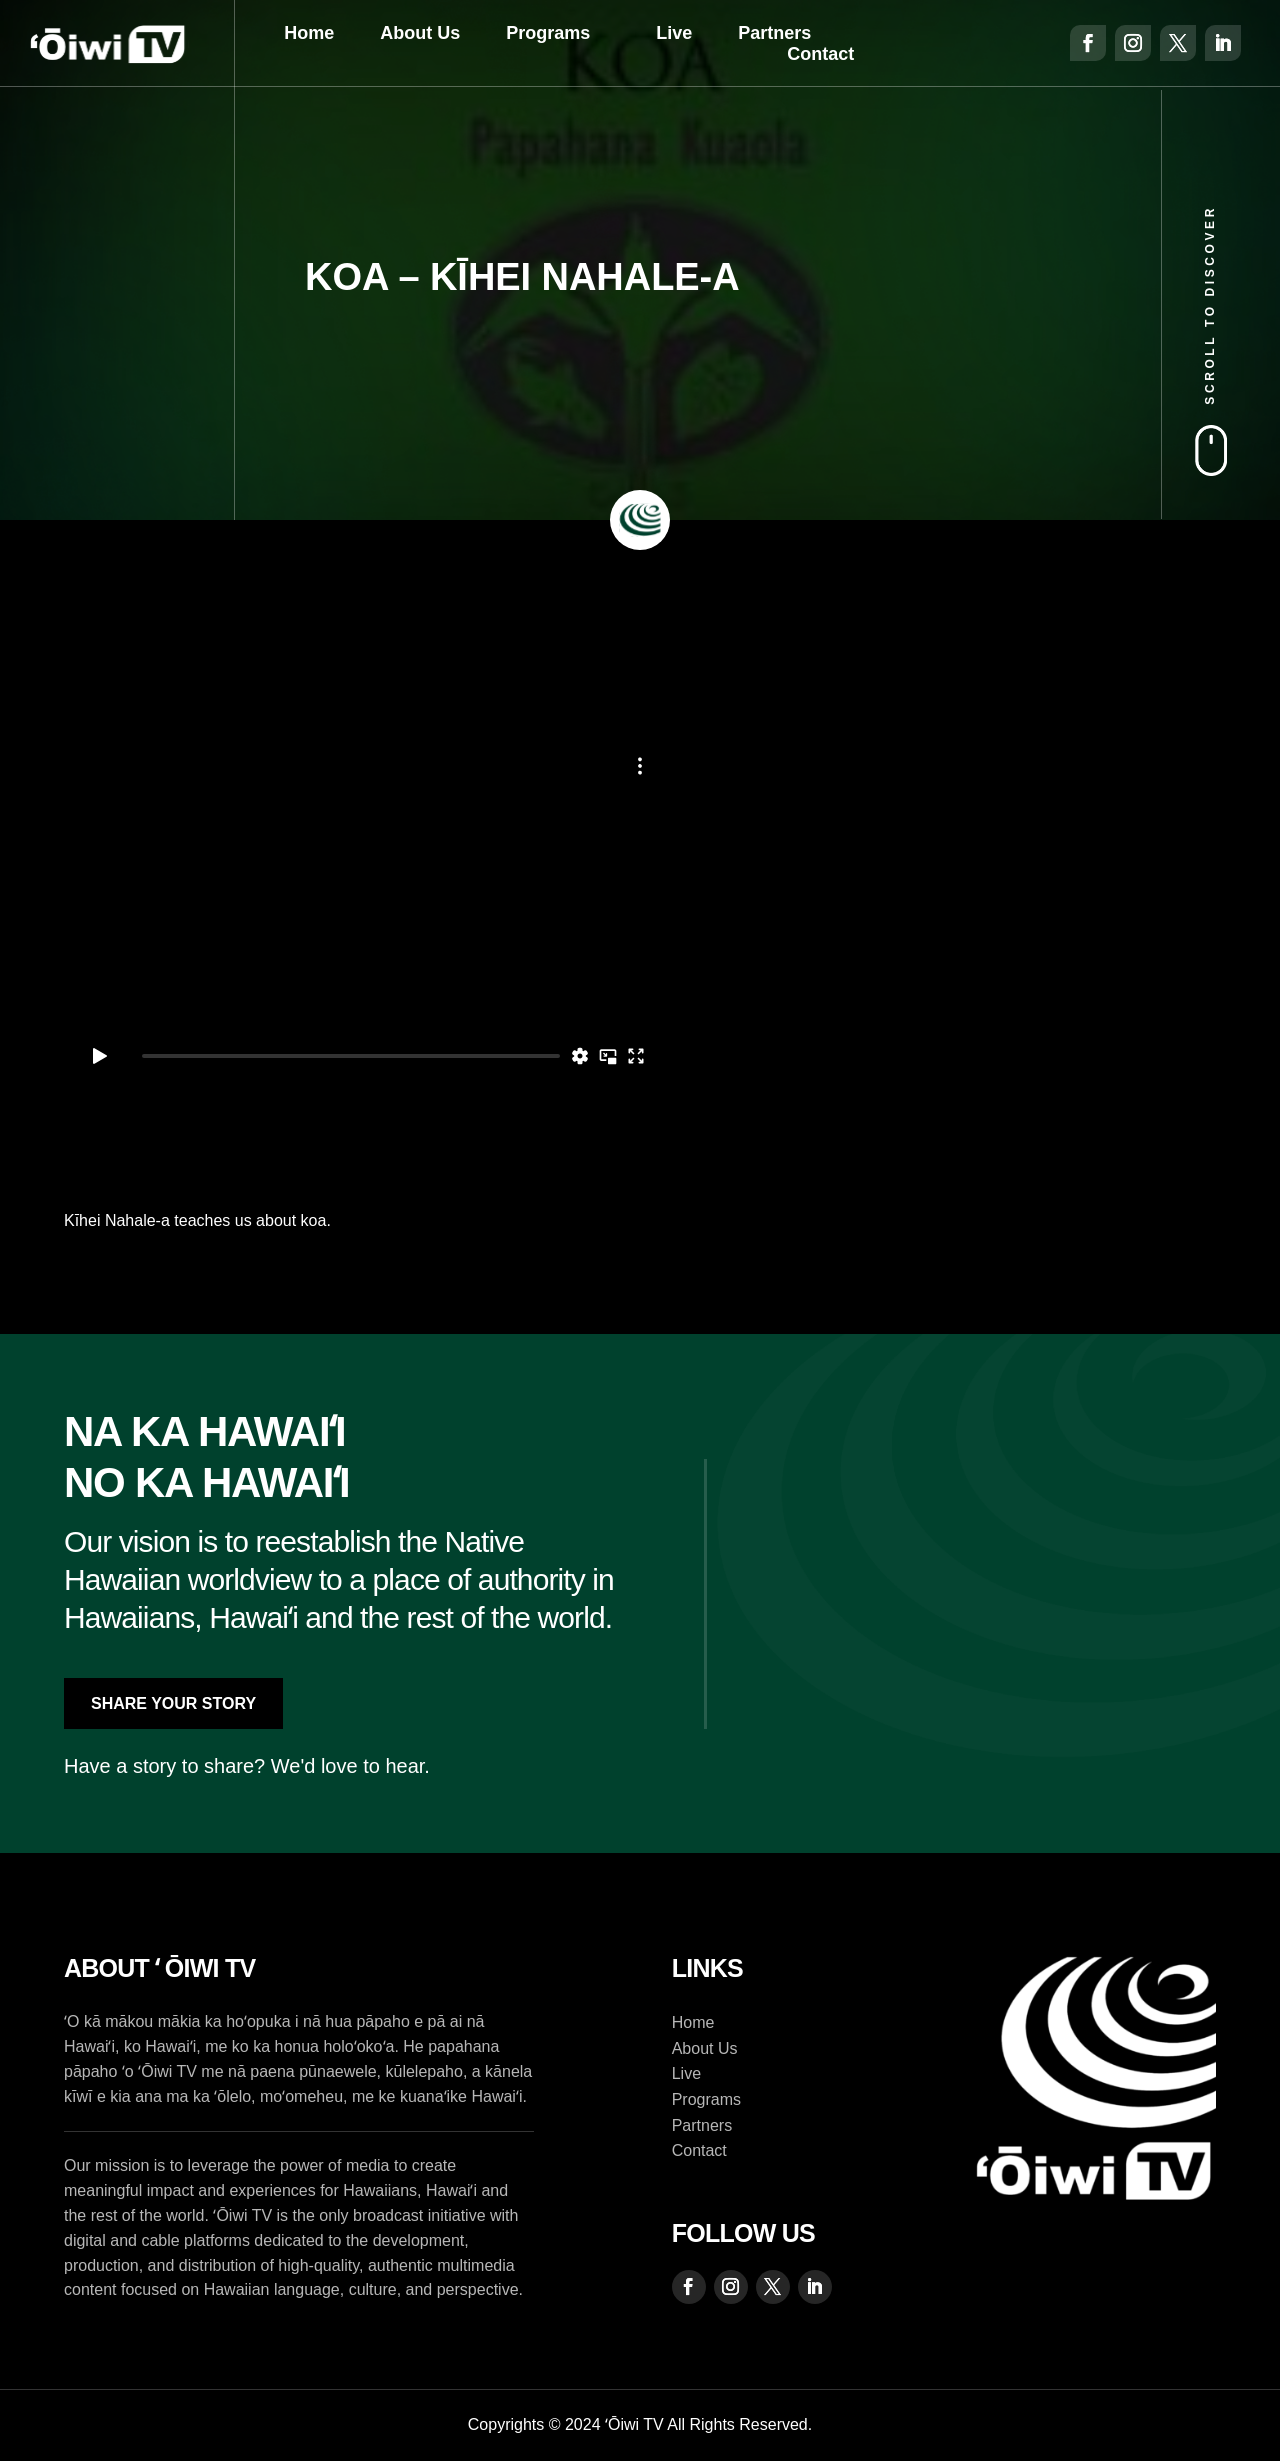  What do you see at coordinates (820, 54) in the screenshot?
I see `Contact` at bounding box center [820, 54].